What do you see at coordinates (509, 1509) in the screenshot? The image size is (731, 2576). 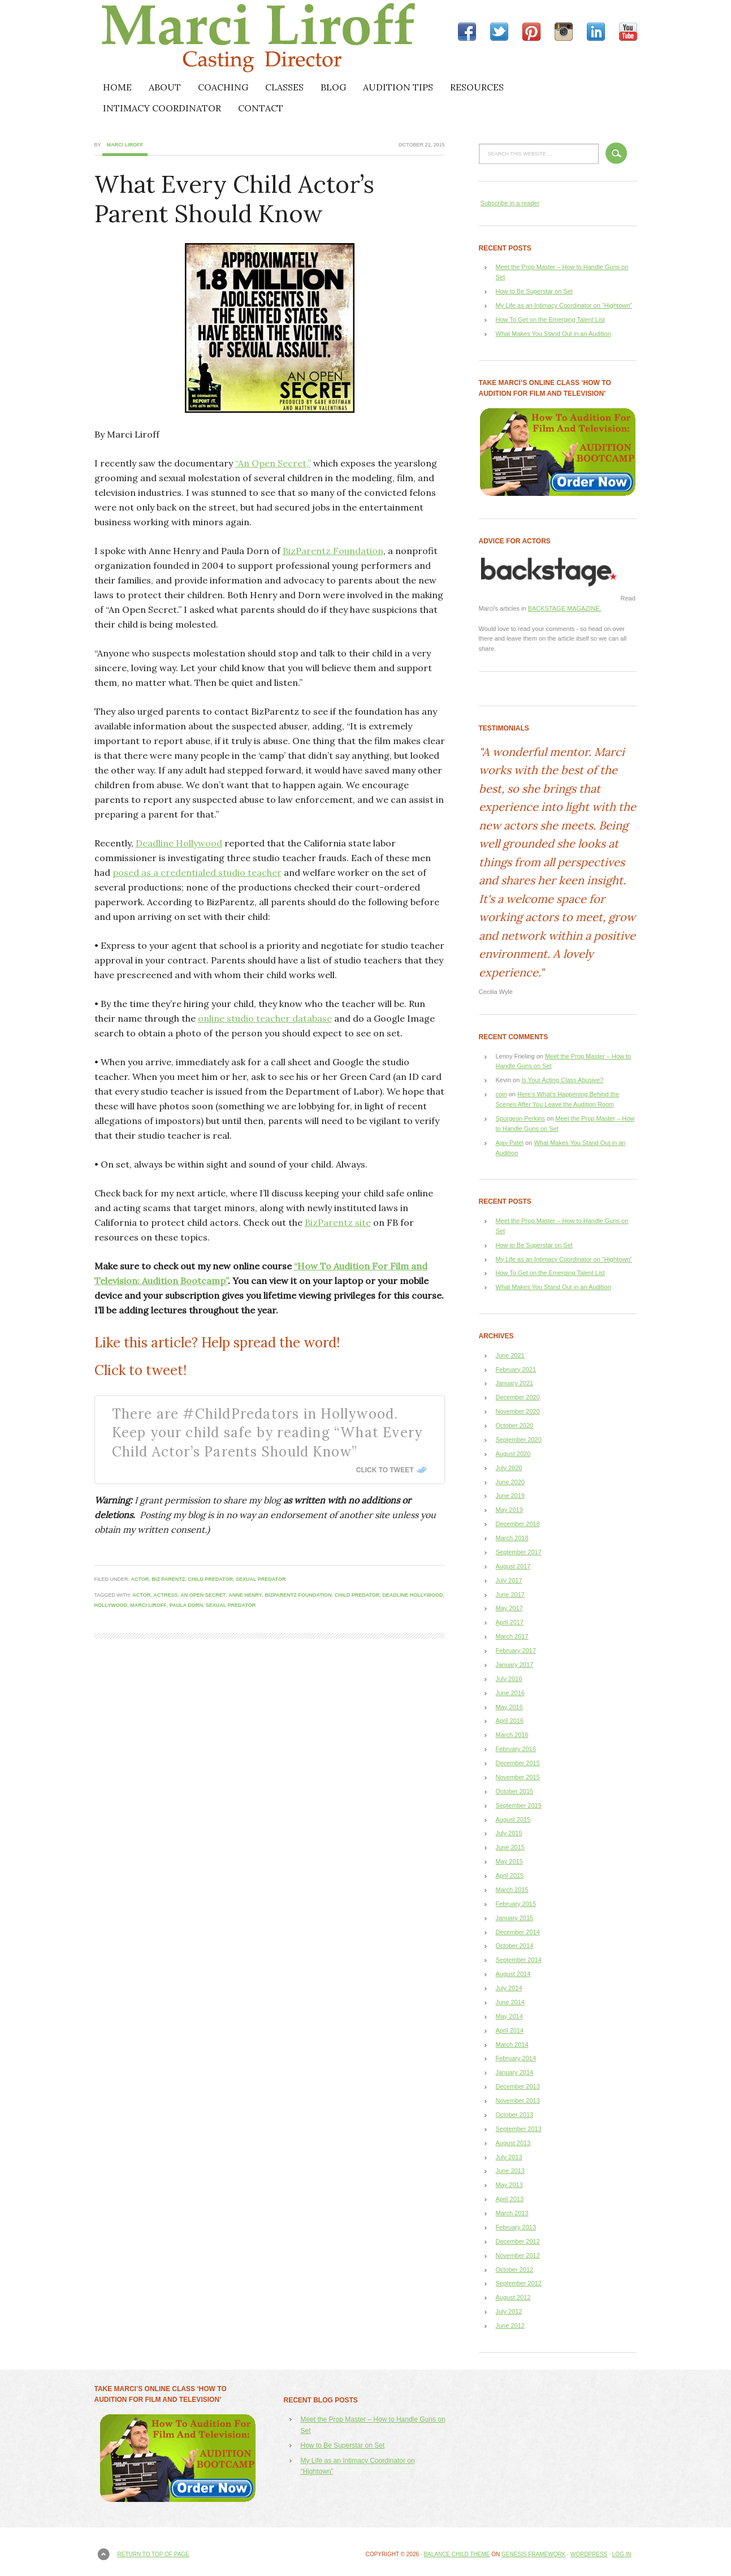 I see `May 2019` at bounding box center [509, 1509].